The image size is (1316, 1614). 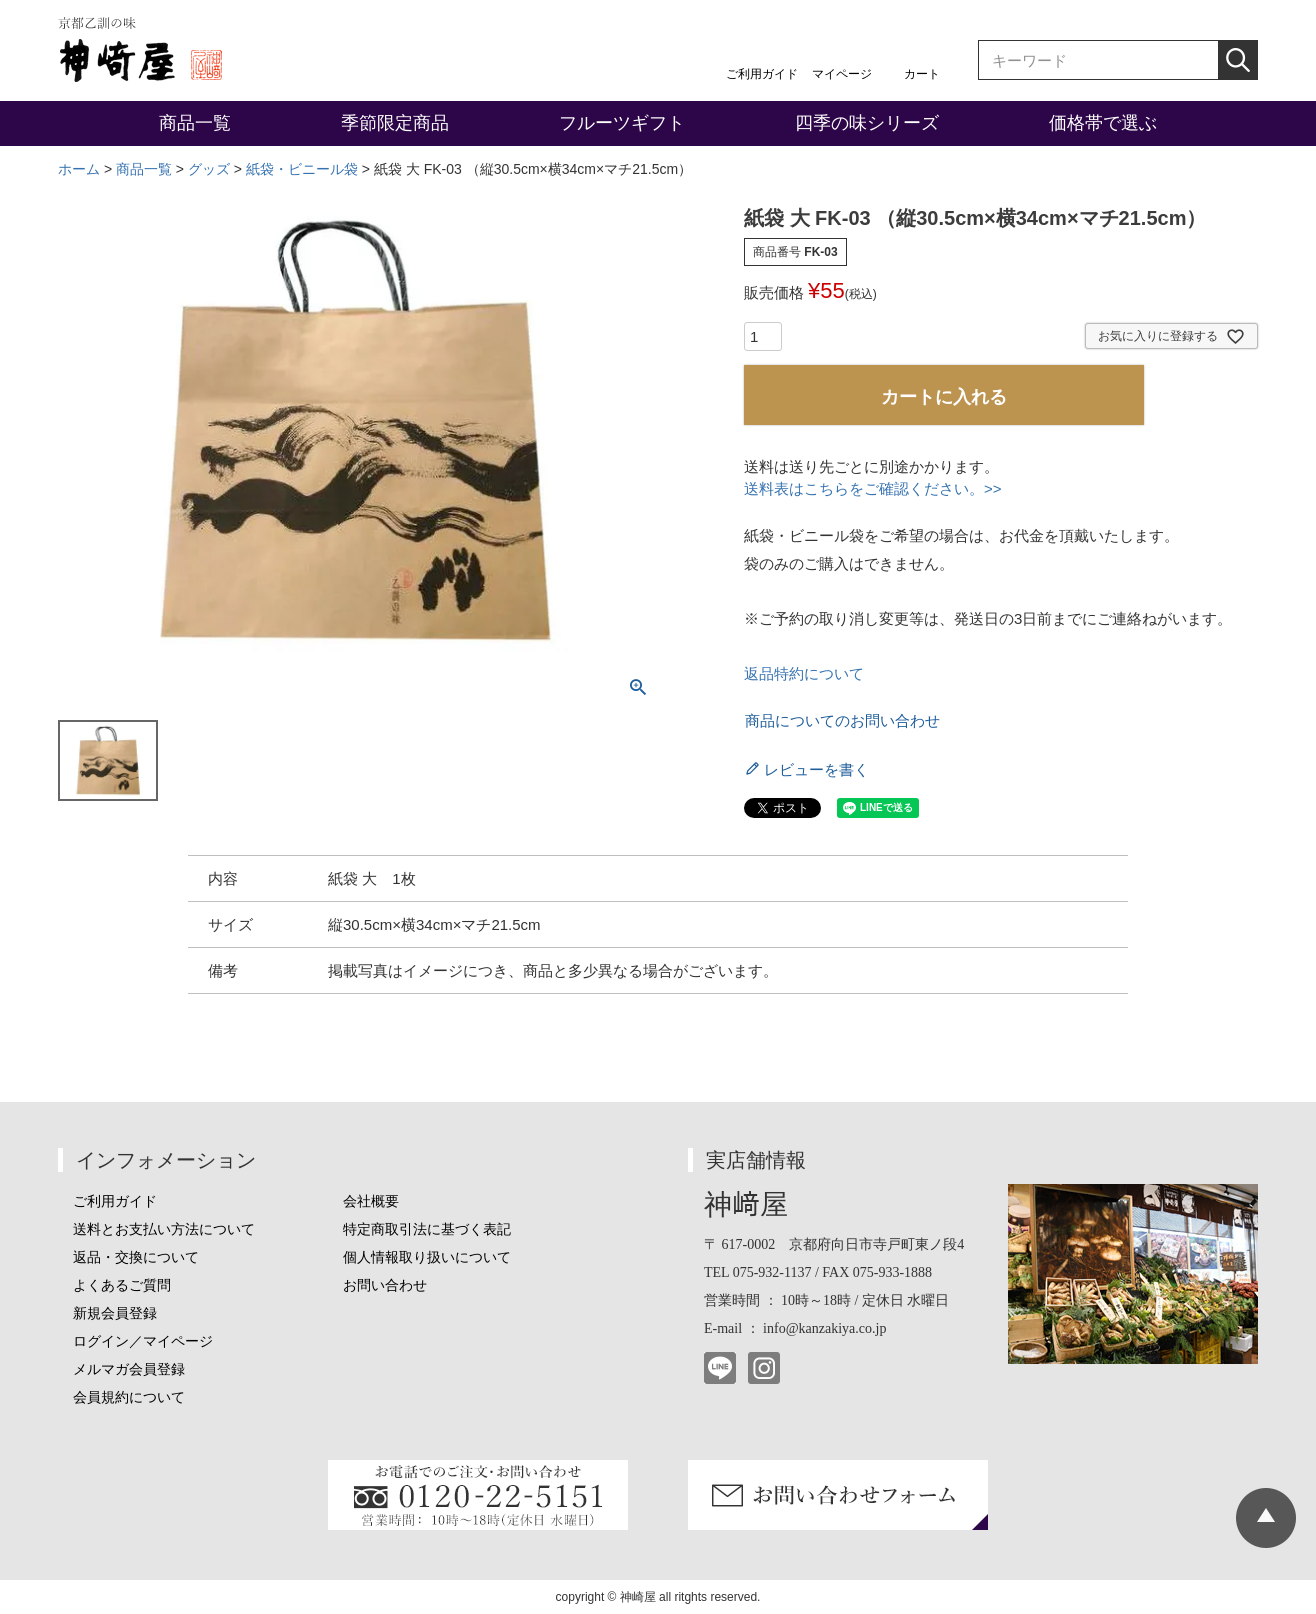 What do you see at coordinates (371, 1201) in the screenshot?
I see `会社概要` at bounding box center [371, 1201].